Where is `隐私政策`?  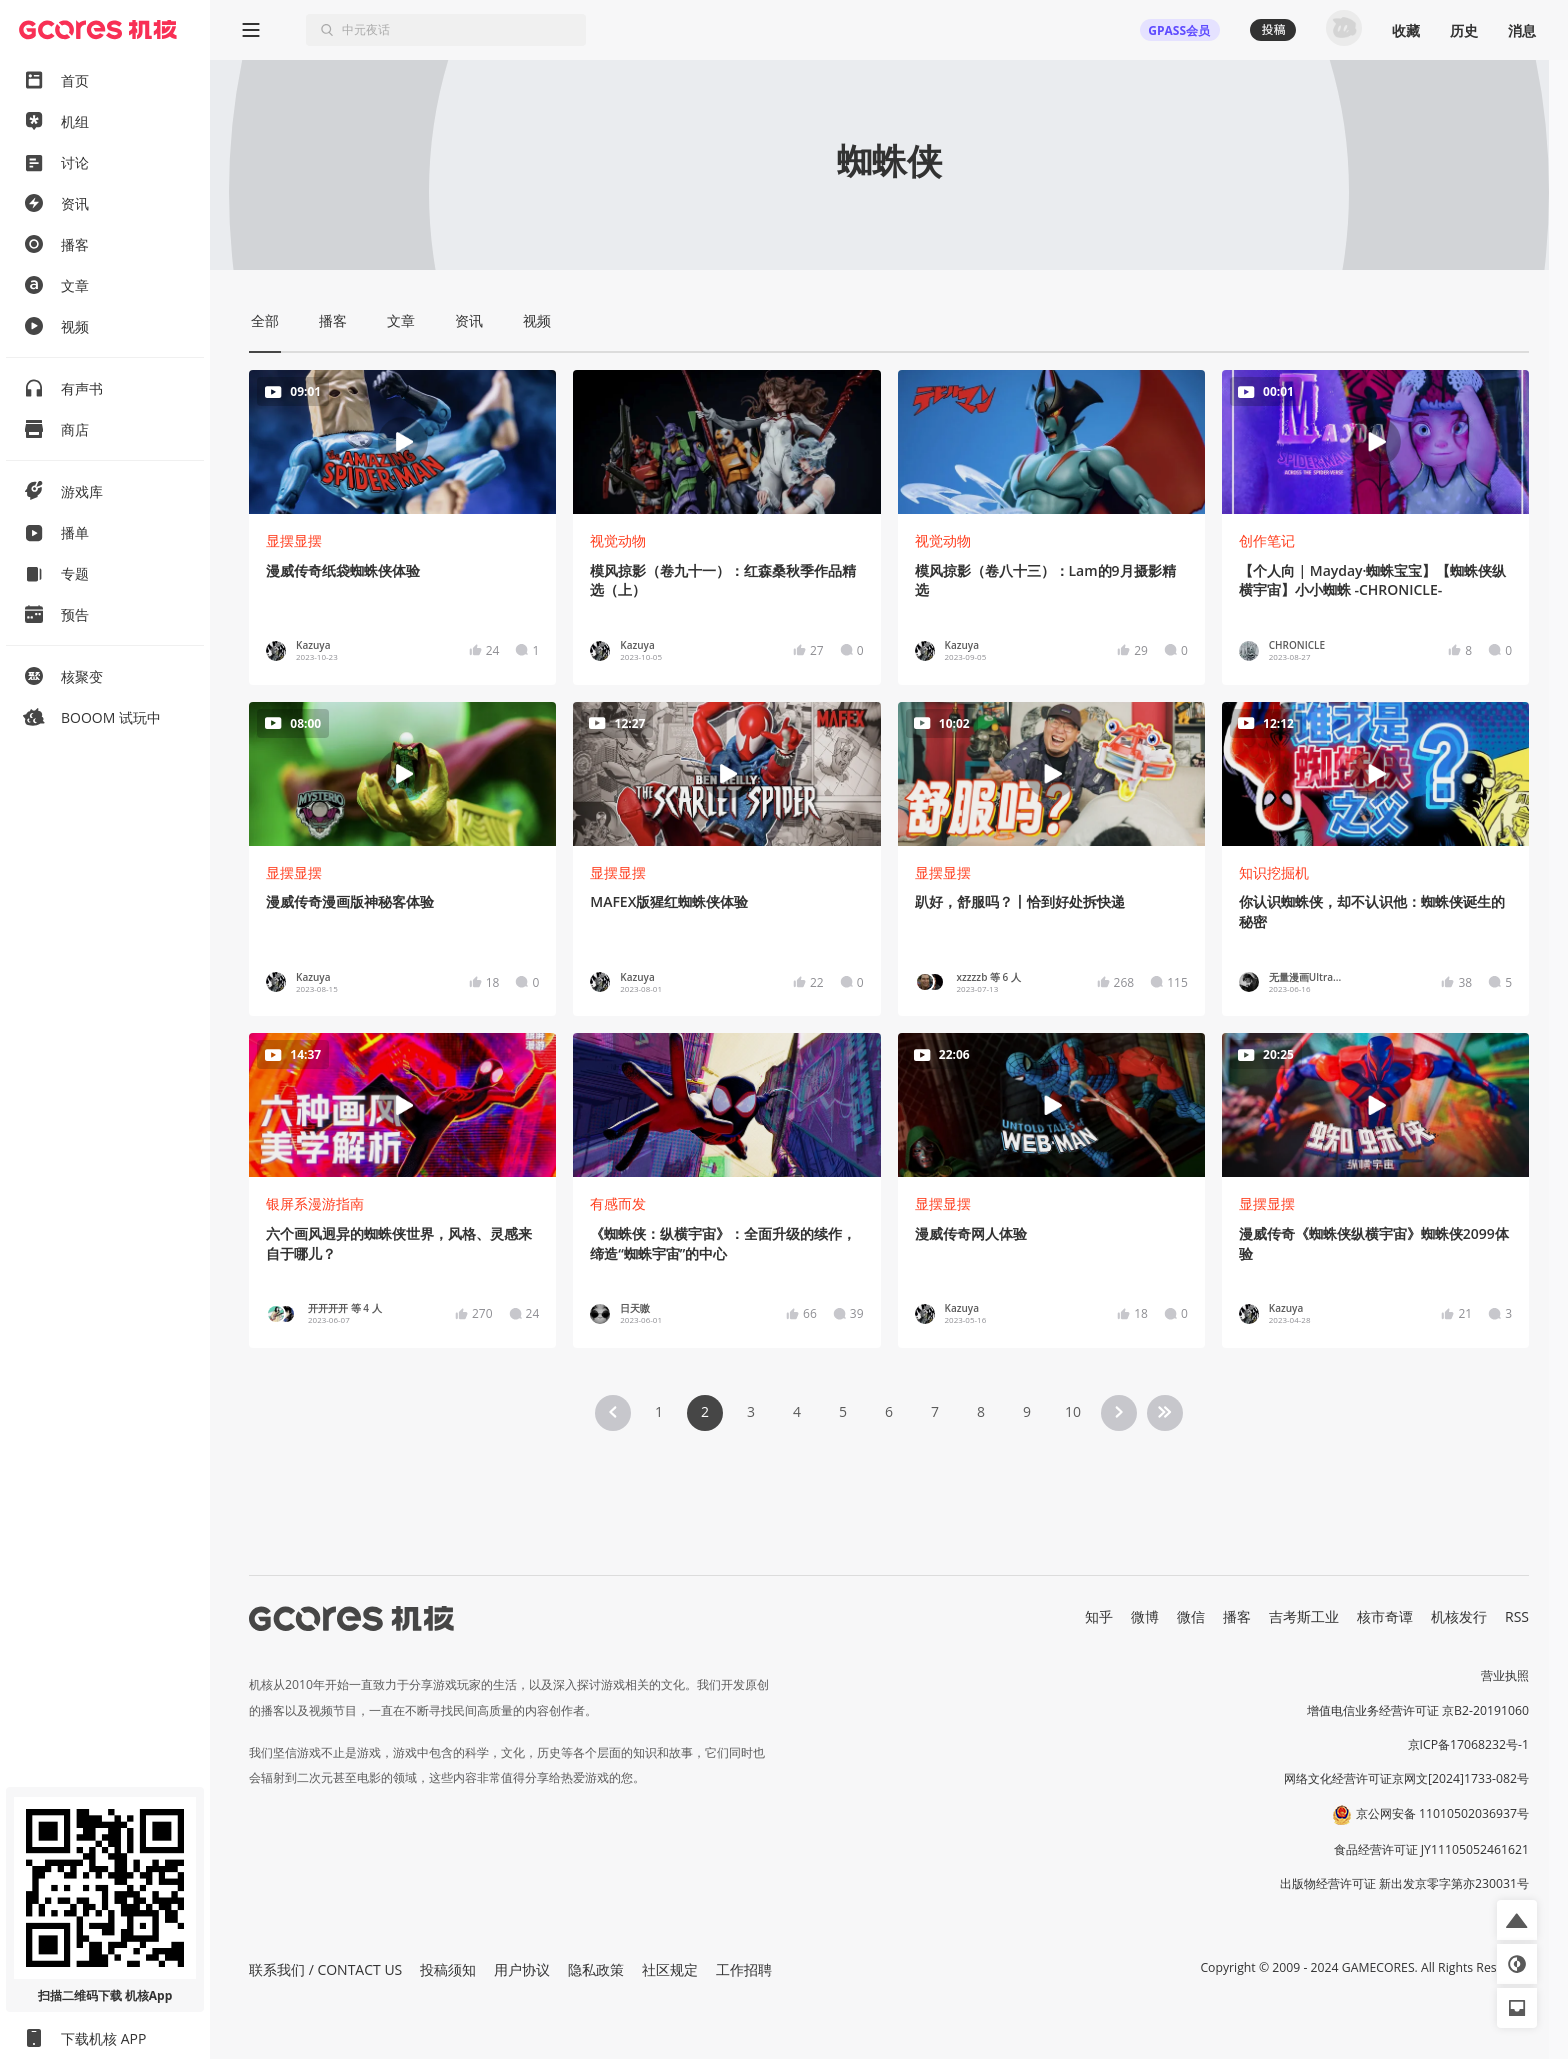 隐私政策 is located at coordinates (596, 1969).